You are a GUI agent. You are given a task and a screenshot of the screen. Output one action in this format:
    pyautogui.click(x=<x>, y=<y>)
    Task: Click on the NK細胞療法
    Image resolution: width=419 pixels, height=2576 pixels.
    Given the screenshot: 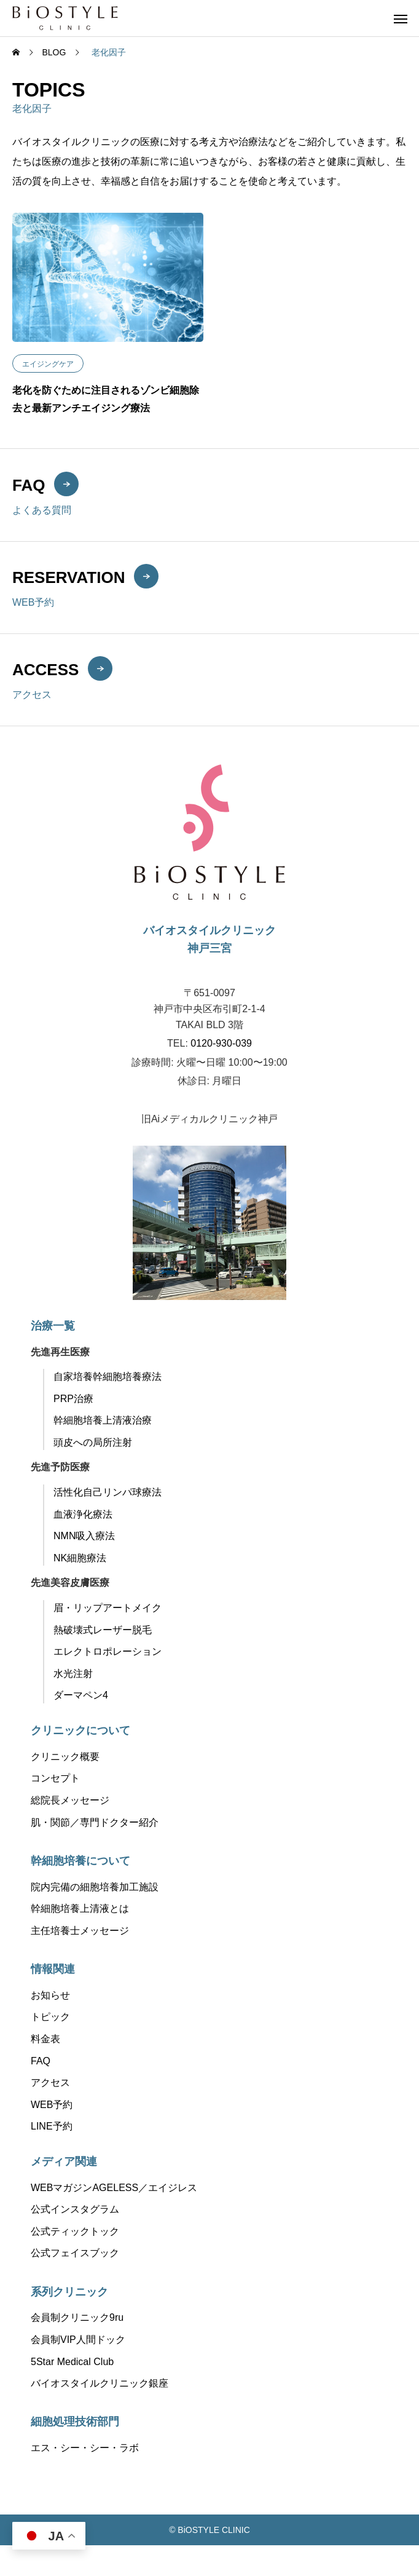 What is the action you would take?
    pyautogui.click(x=79, y=1558)
    